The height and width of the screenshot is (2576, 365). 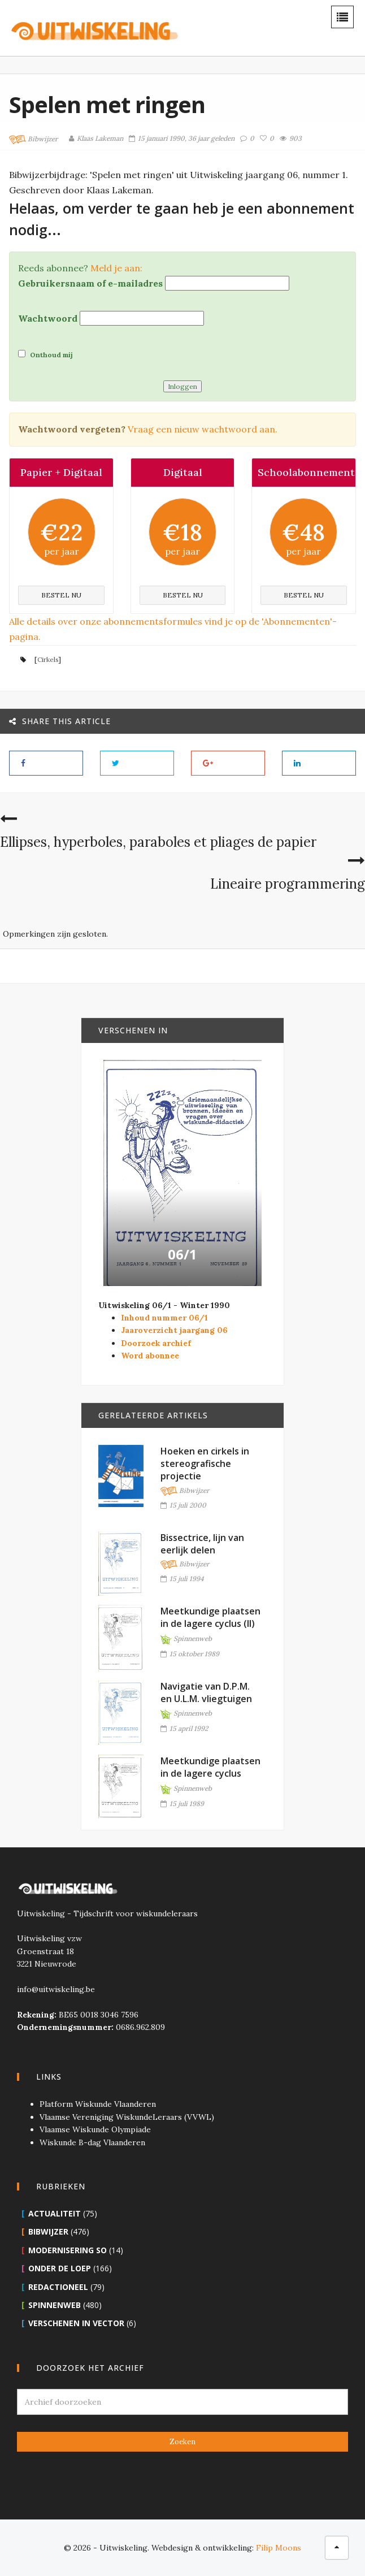 I want to click on Wachtwoord, so click(x=47, y=318).